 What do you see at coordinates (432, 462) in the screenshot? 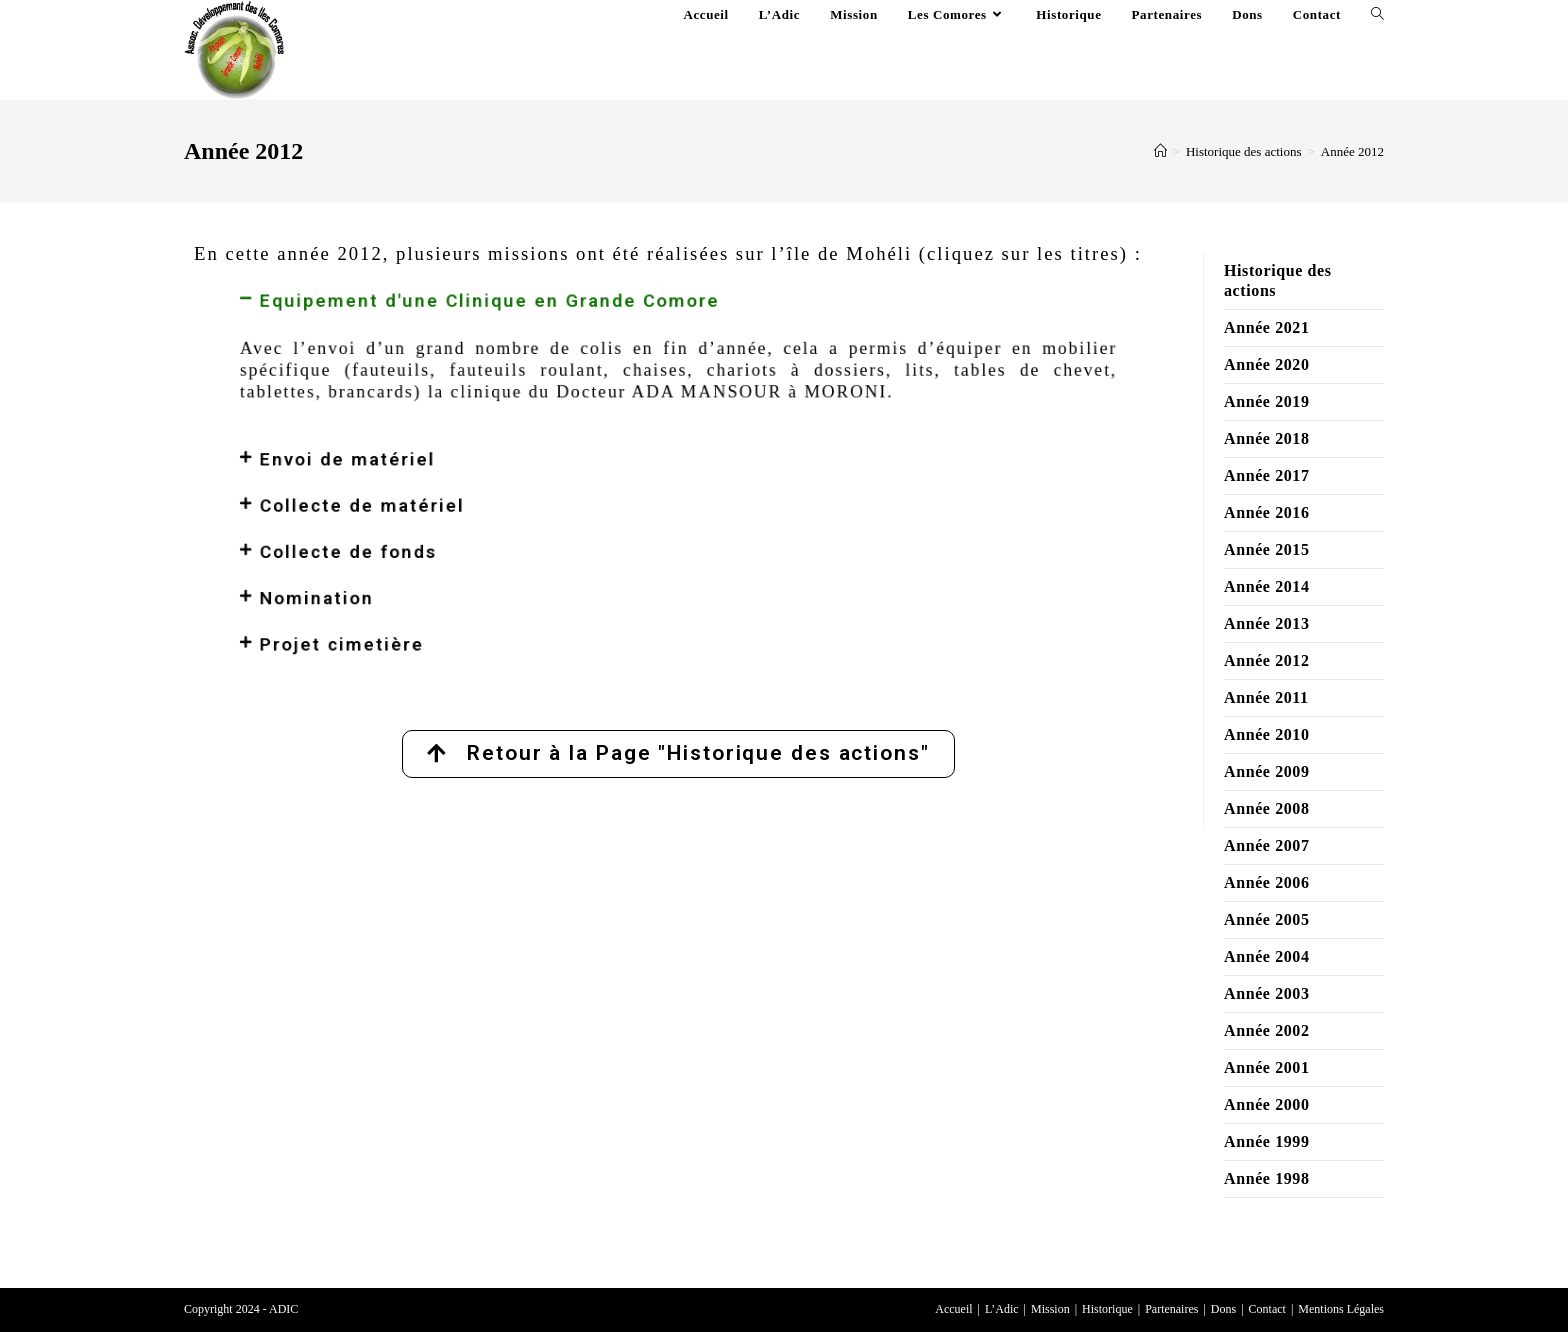
I see `Envoi de matériel` at bounding box center [432, 462].